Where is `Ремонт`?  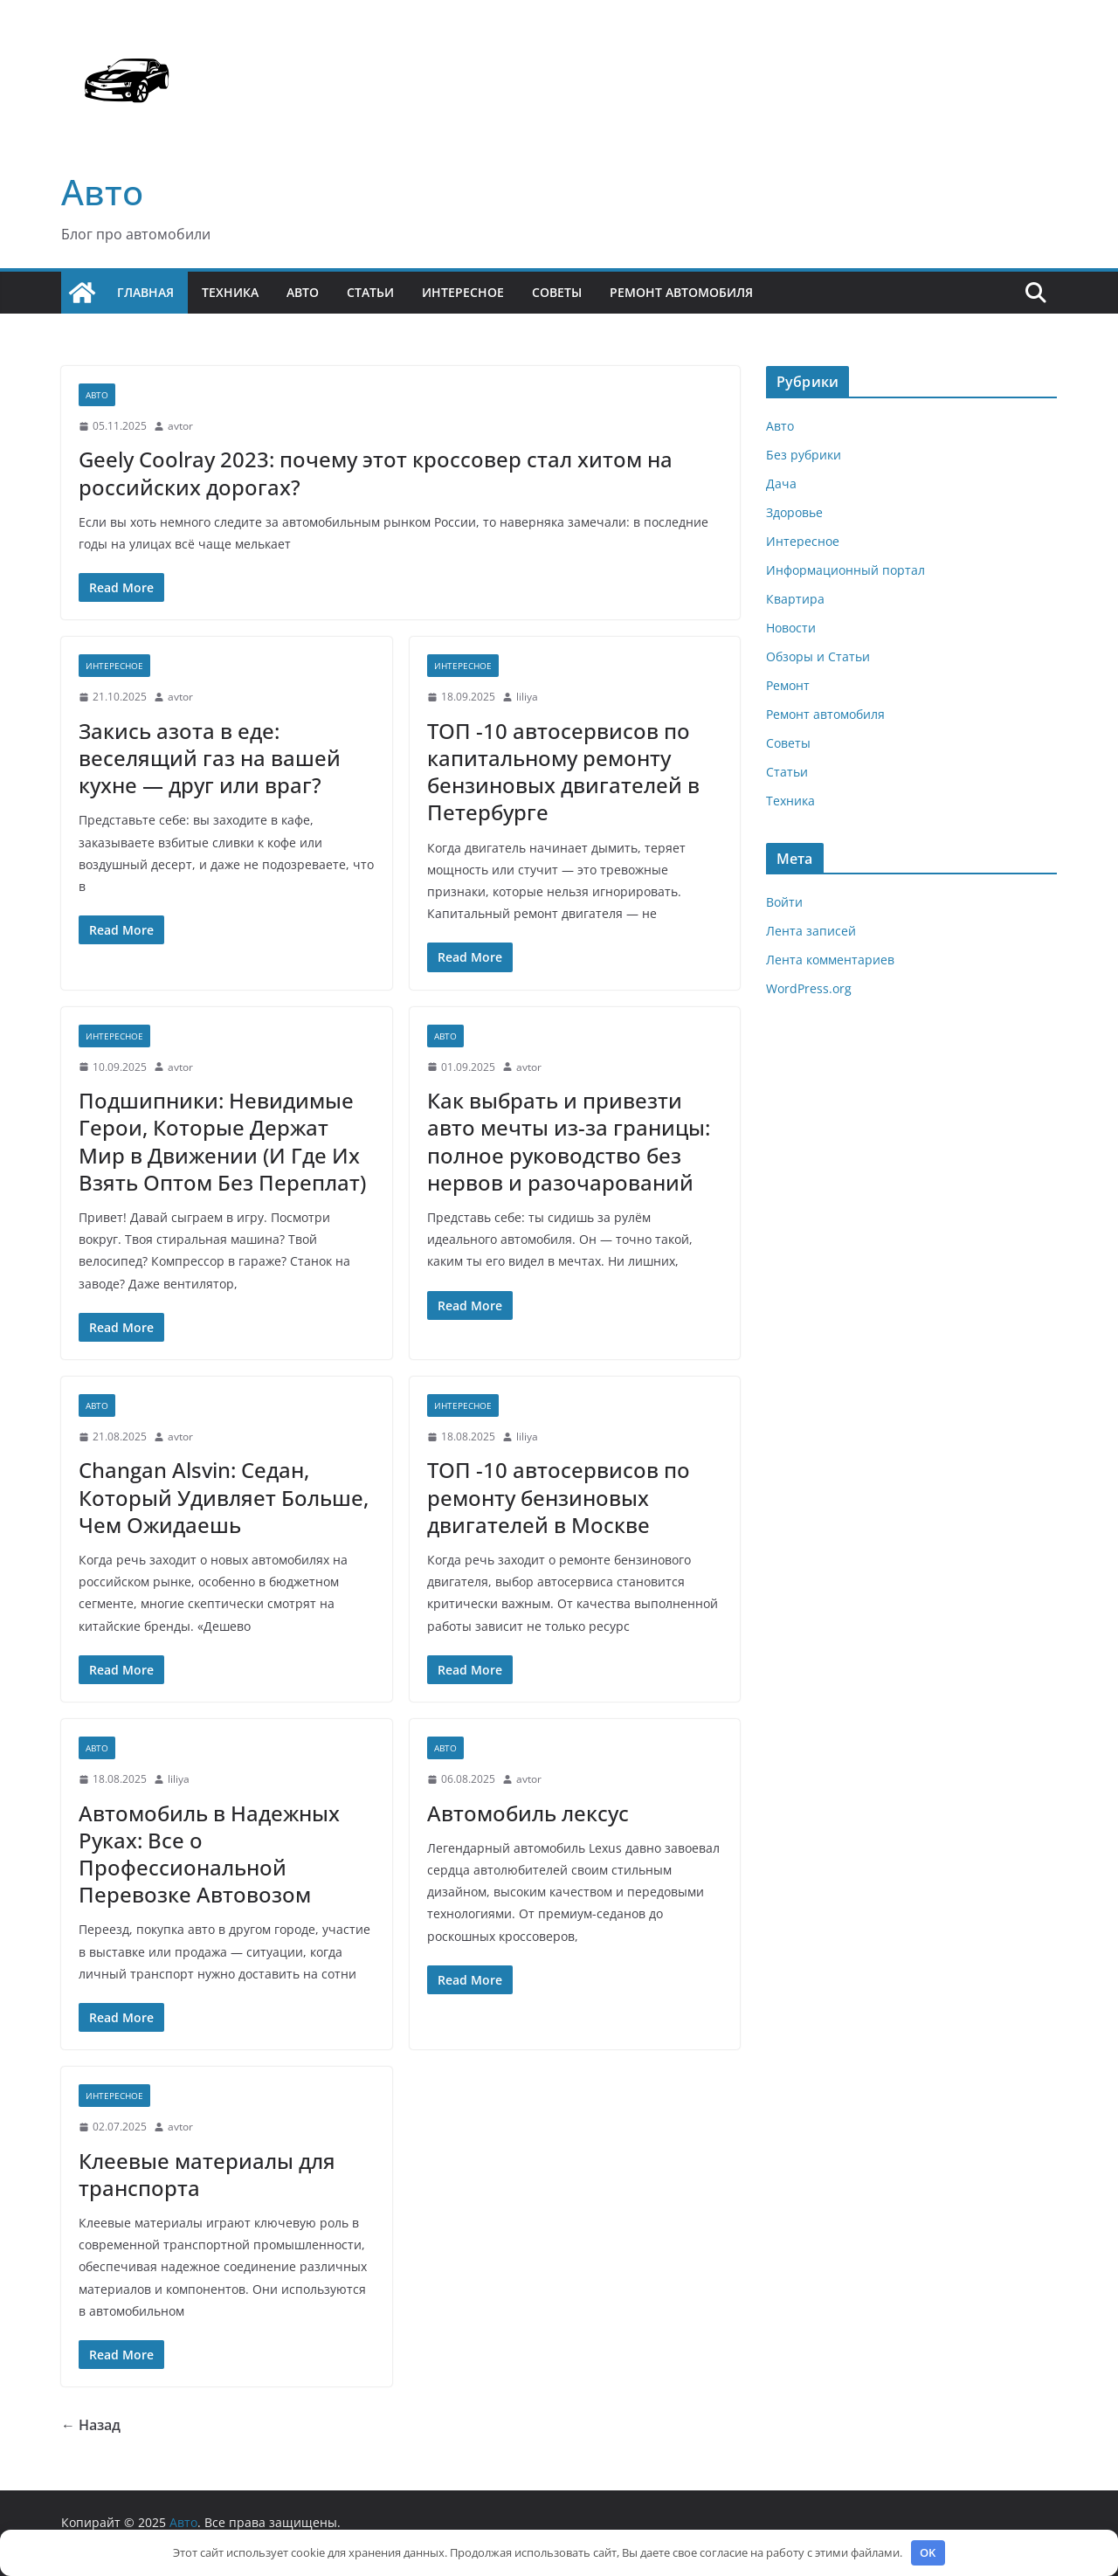 Ремонт is located at coordinates (788, 685).